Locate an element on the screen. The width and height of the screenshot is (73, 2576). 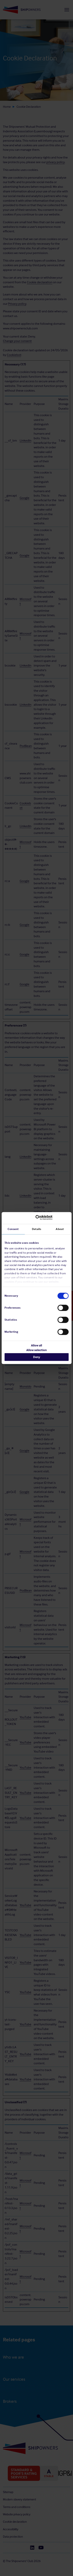
Allow all is located at coordinates (36, 1345).